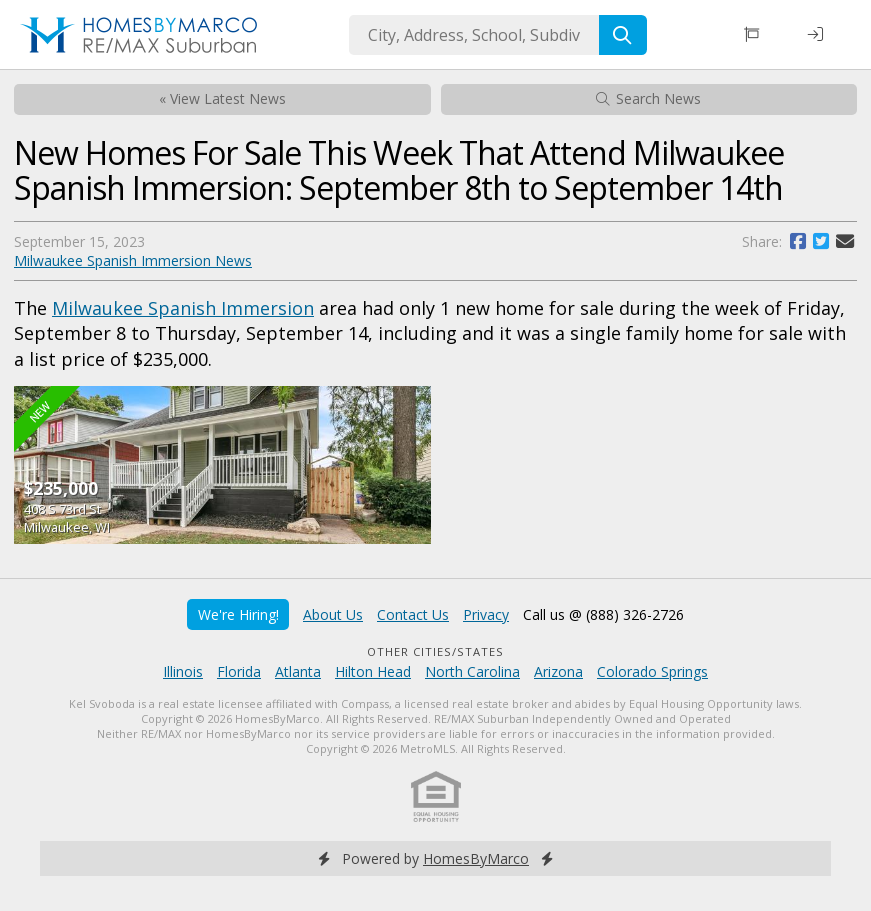 The width and height of the screenshot is (871, 911). Describe the element at coordinates (373, 671) in the screenshot. I see `Hilton Head` at that location.